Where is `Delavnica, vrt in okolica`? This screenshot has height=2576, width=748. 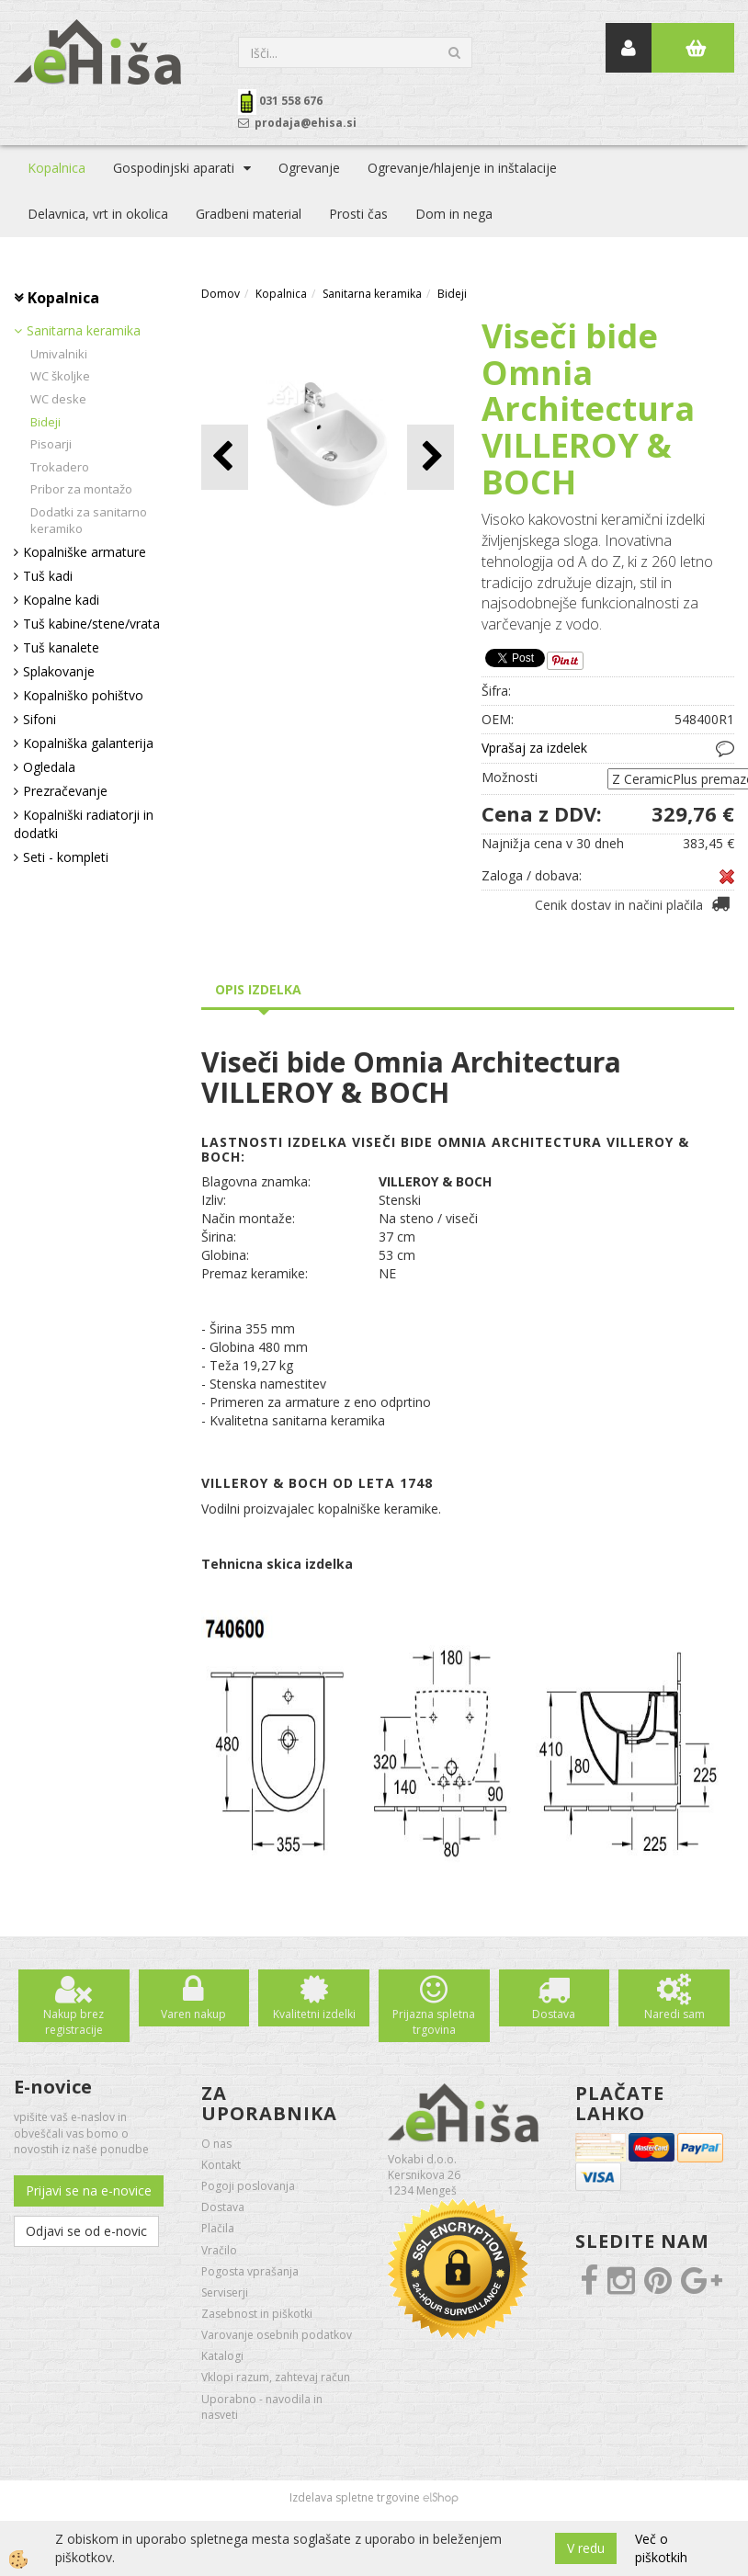
Delavnica, vrt in okolica is located at coordinates (98, 213).